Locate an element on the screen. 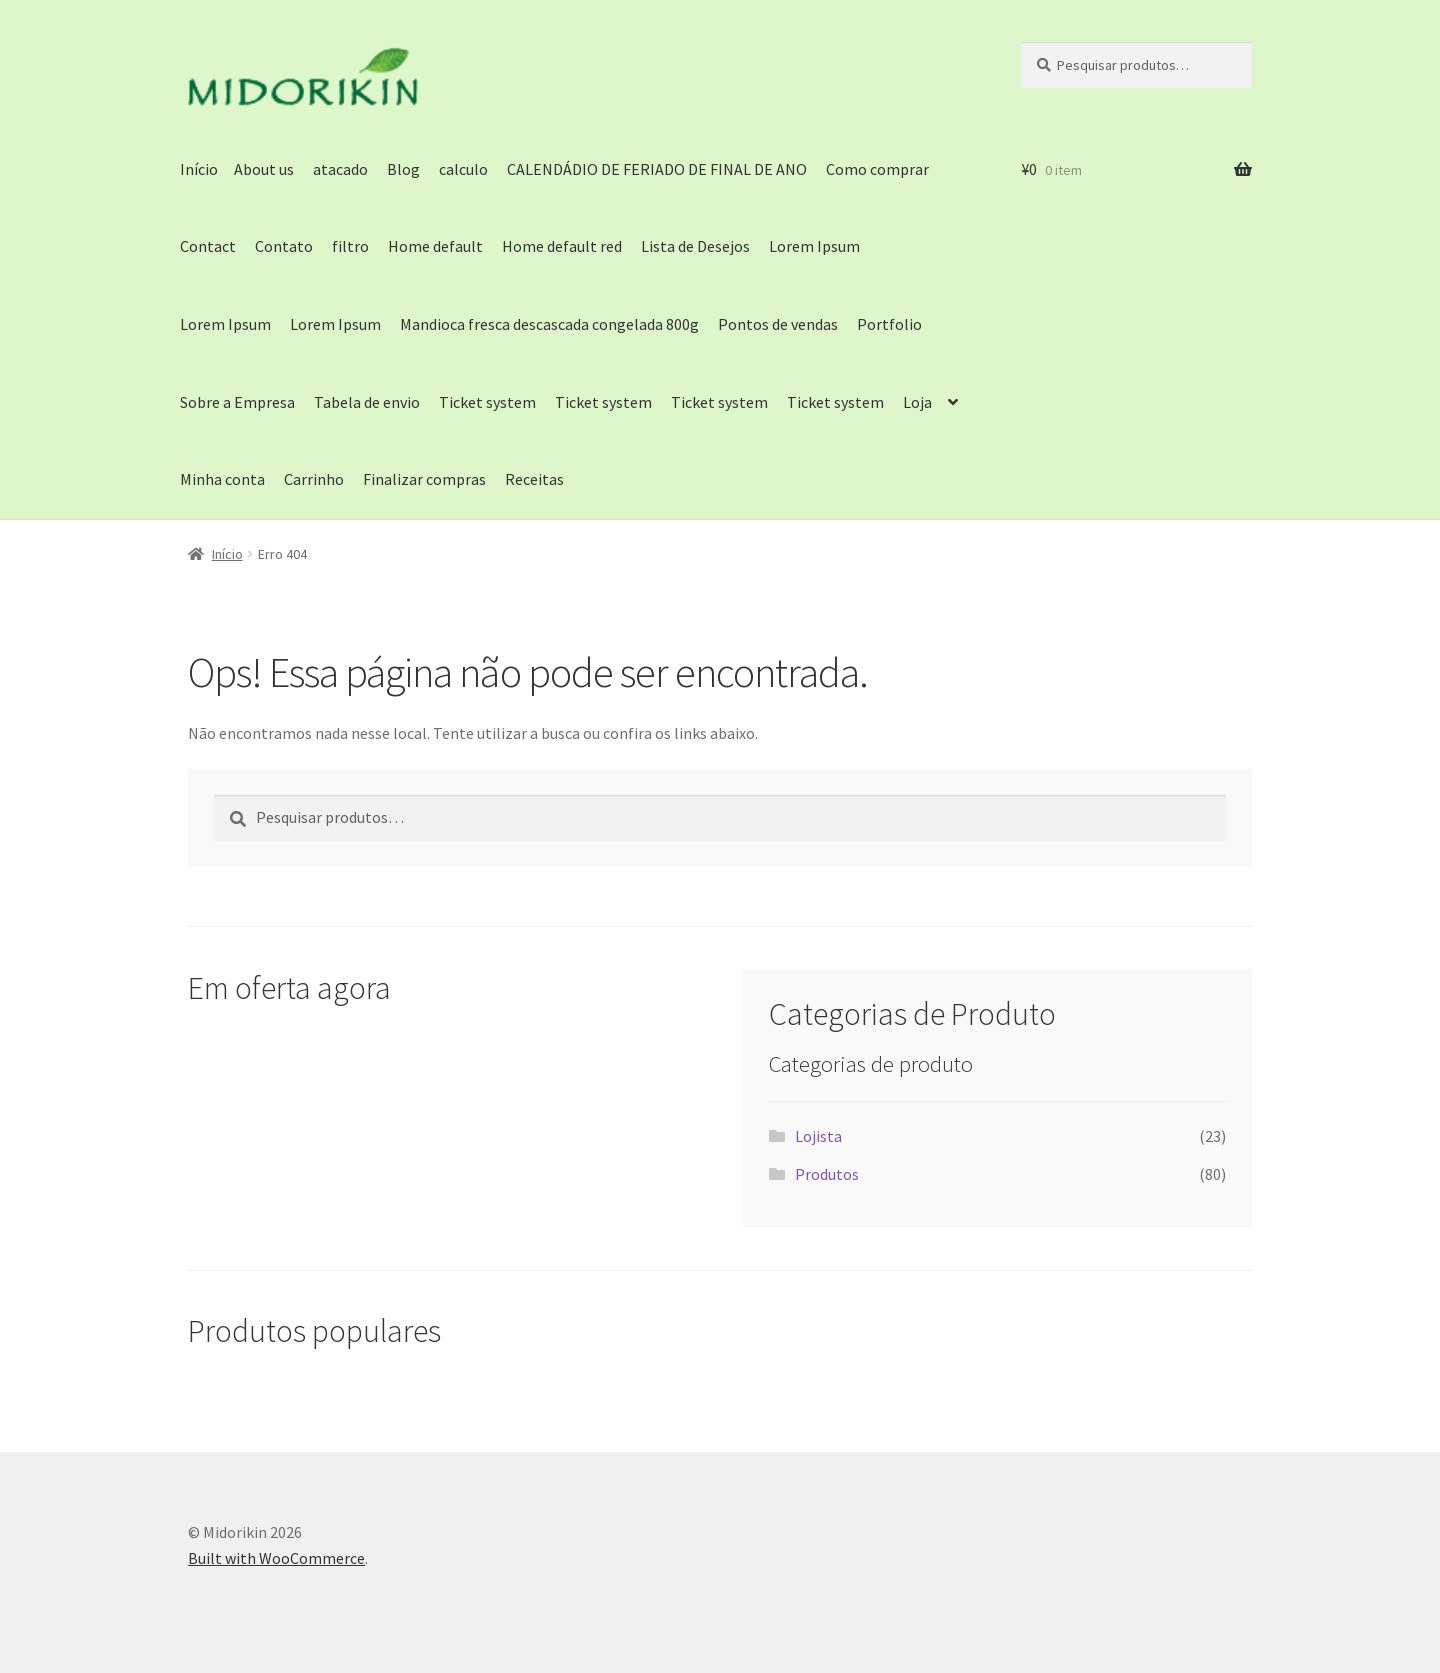 This screenshot has width=1440, height=1673. Pontos de vendas is located at coordinates (778, 324).